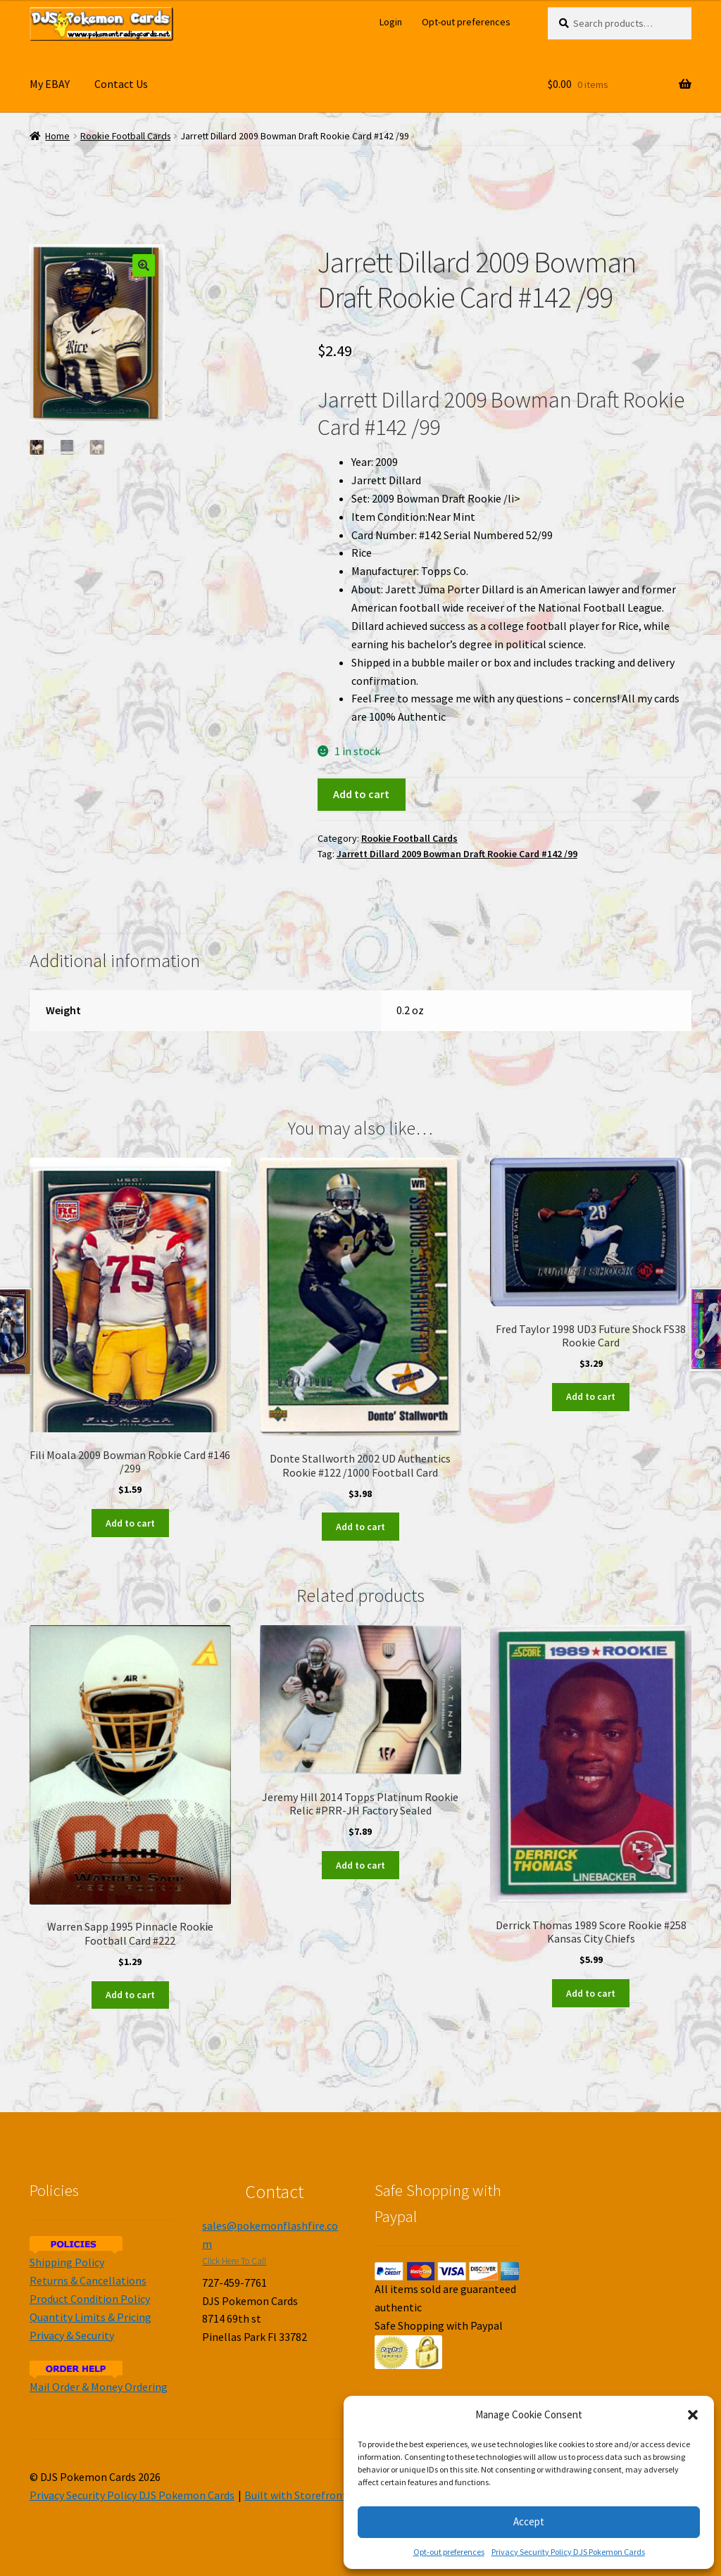  I want to click on Built with Storefront & WooCommerce, so click(338, 2495).